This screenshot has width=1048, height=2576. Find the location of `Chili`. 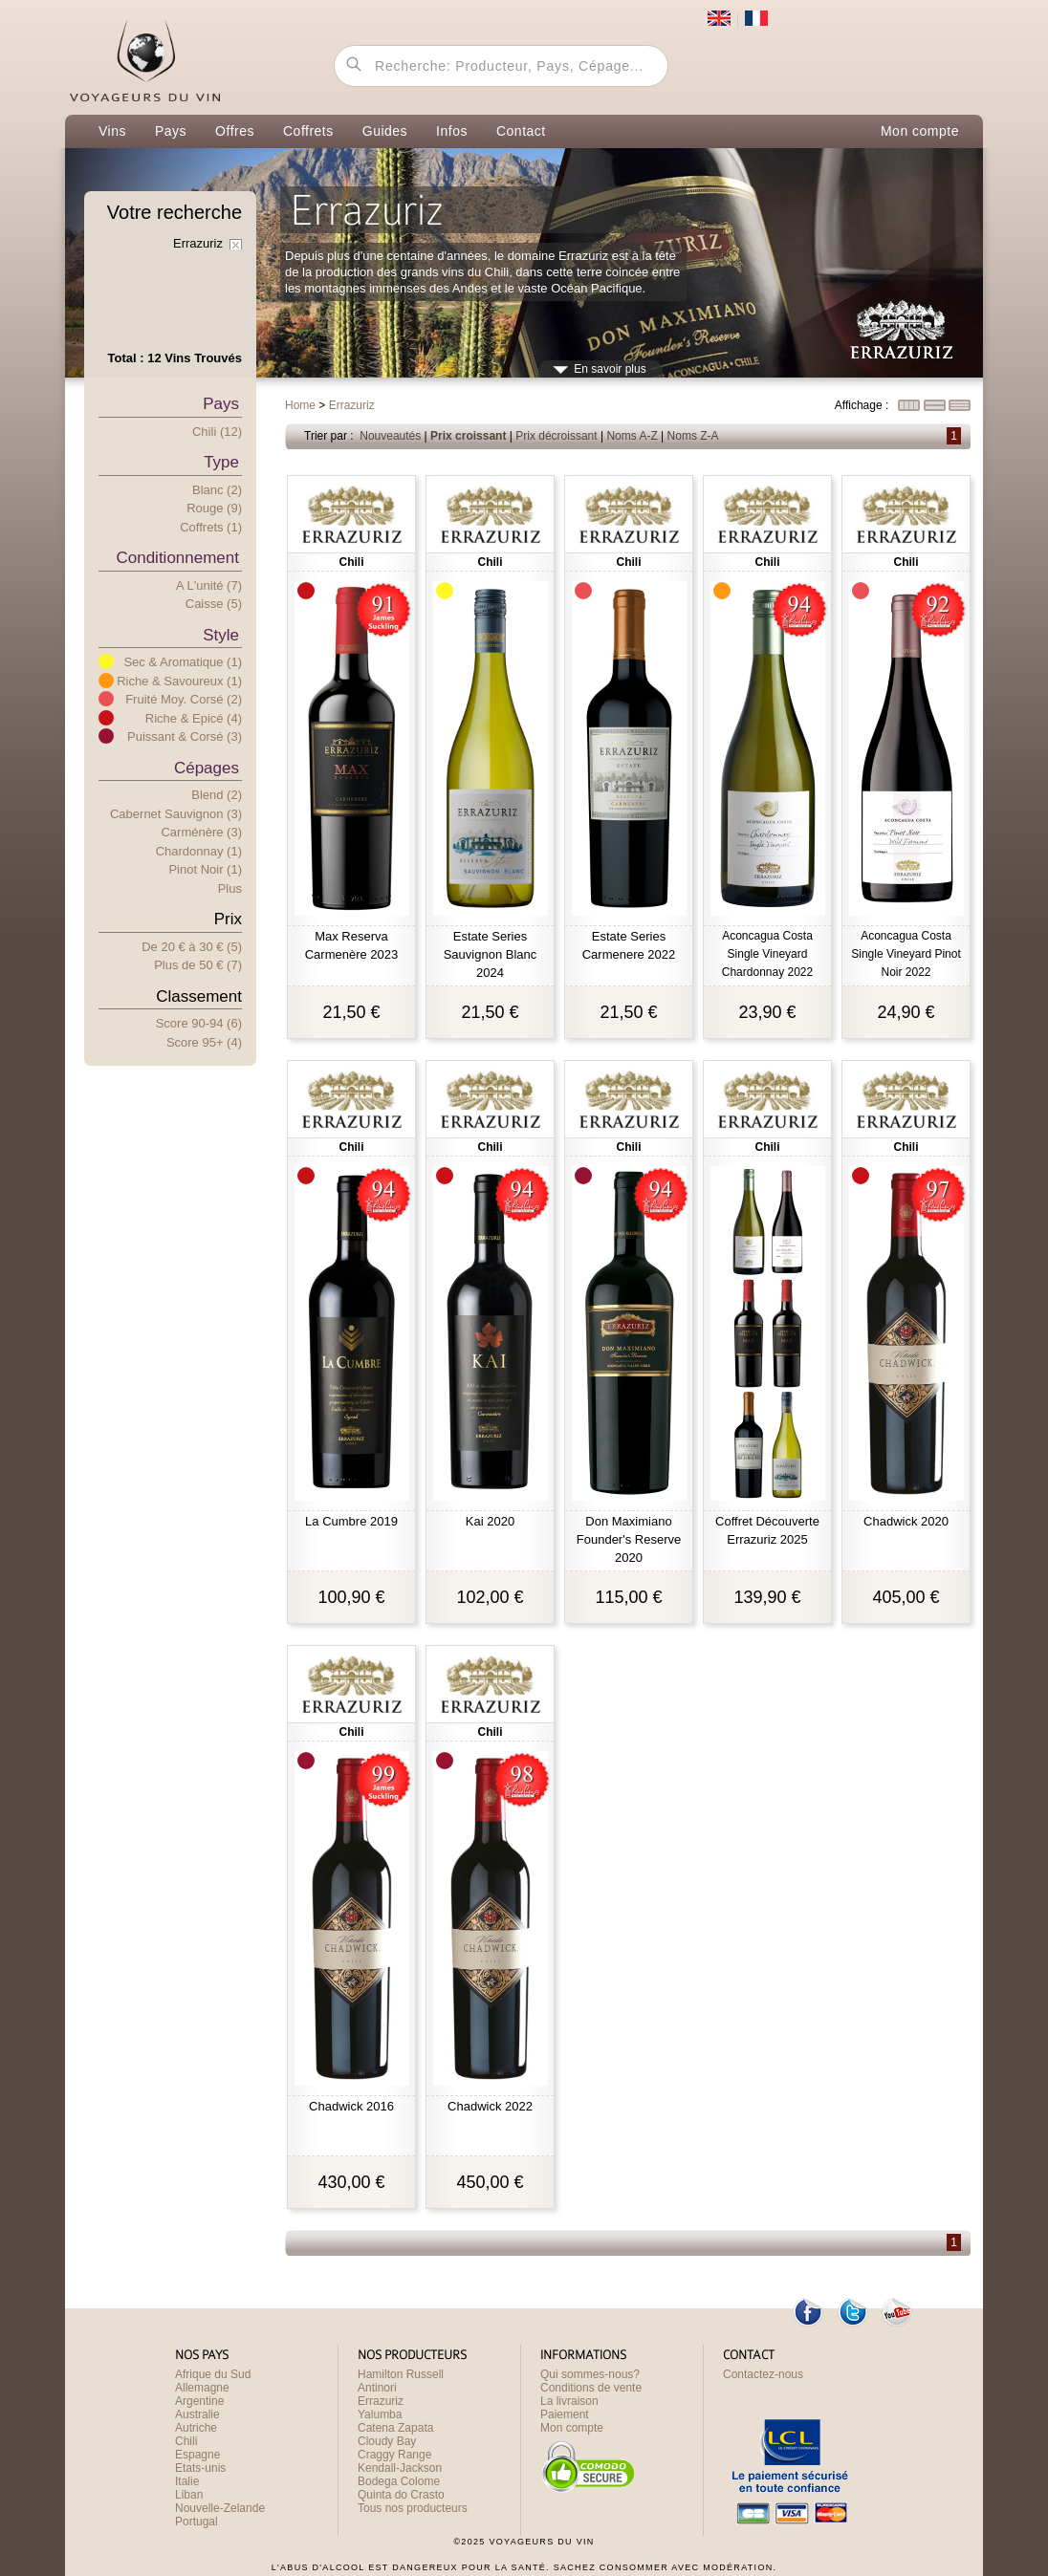

Chili is located at coordinates (186, 2441).